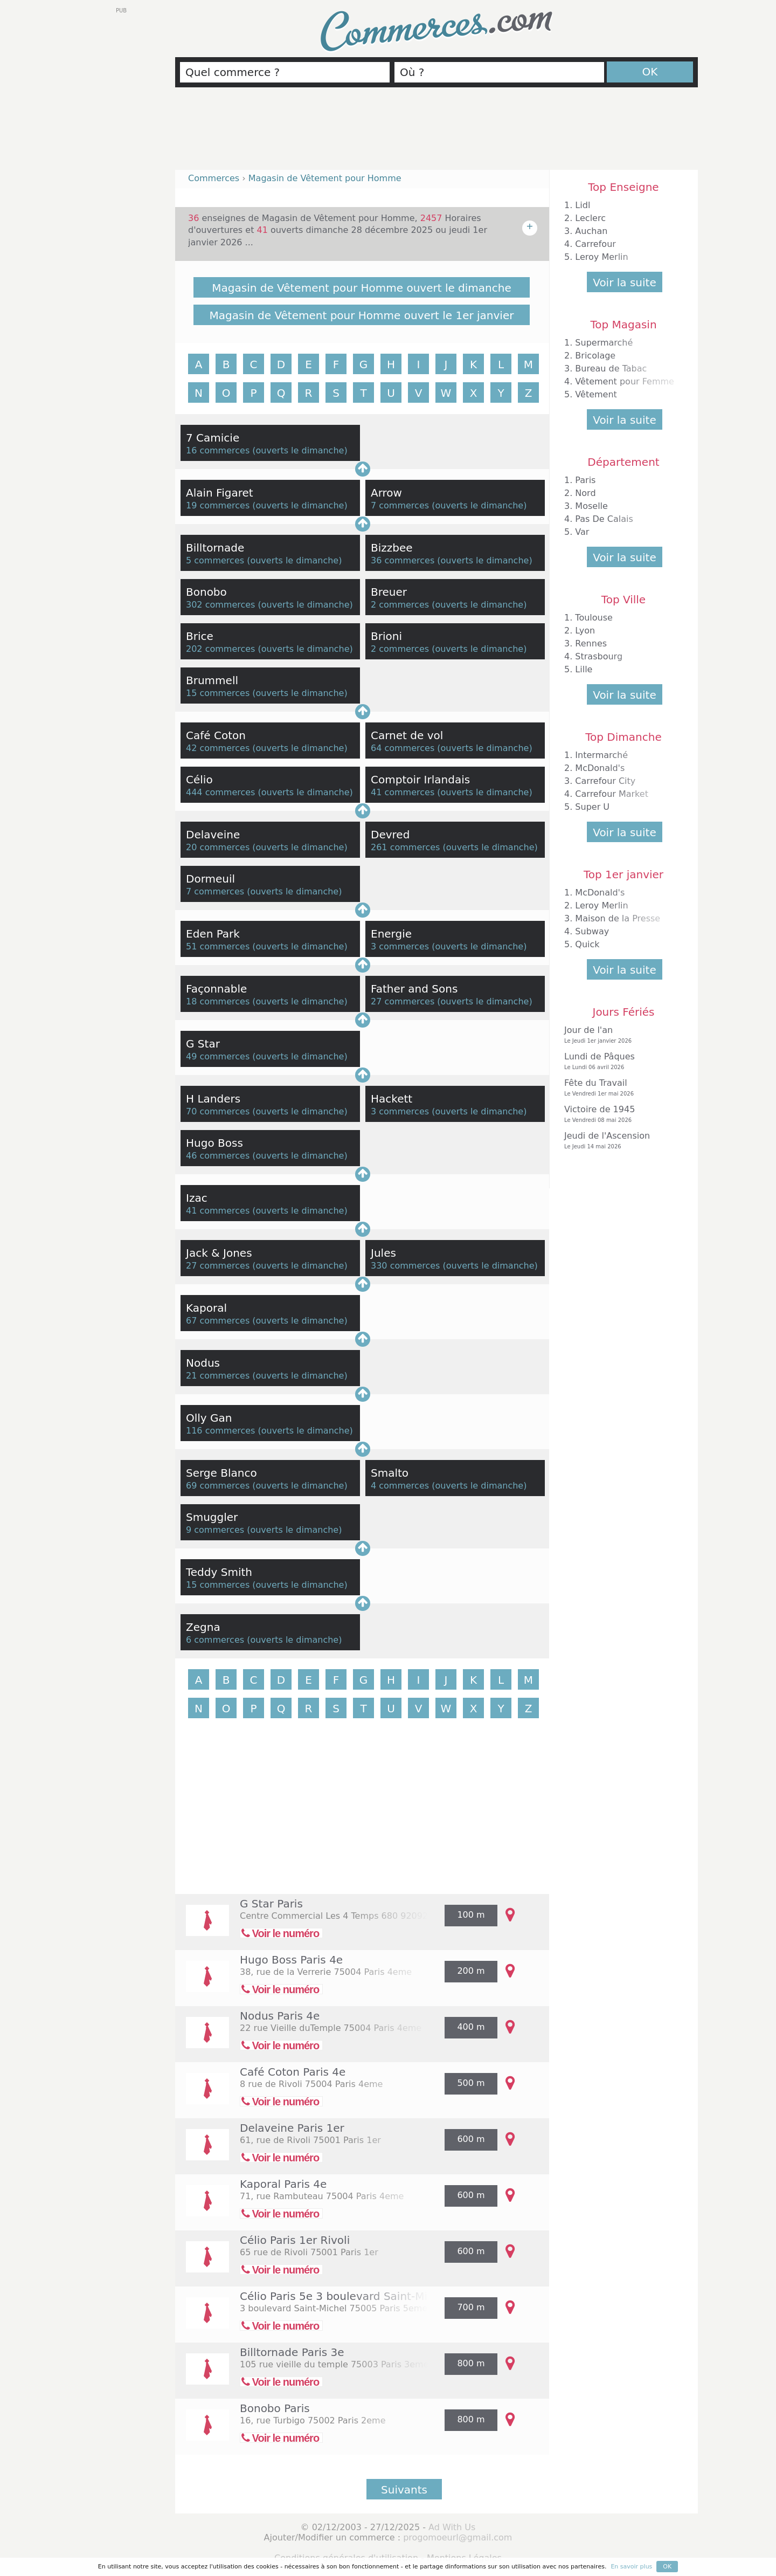  I want to click on Dormeuil, so click(210, 878).